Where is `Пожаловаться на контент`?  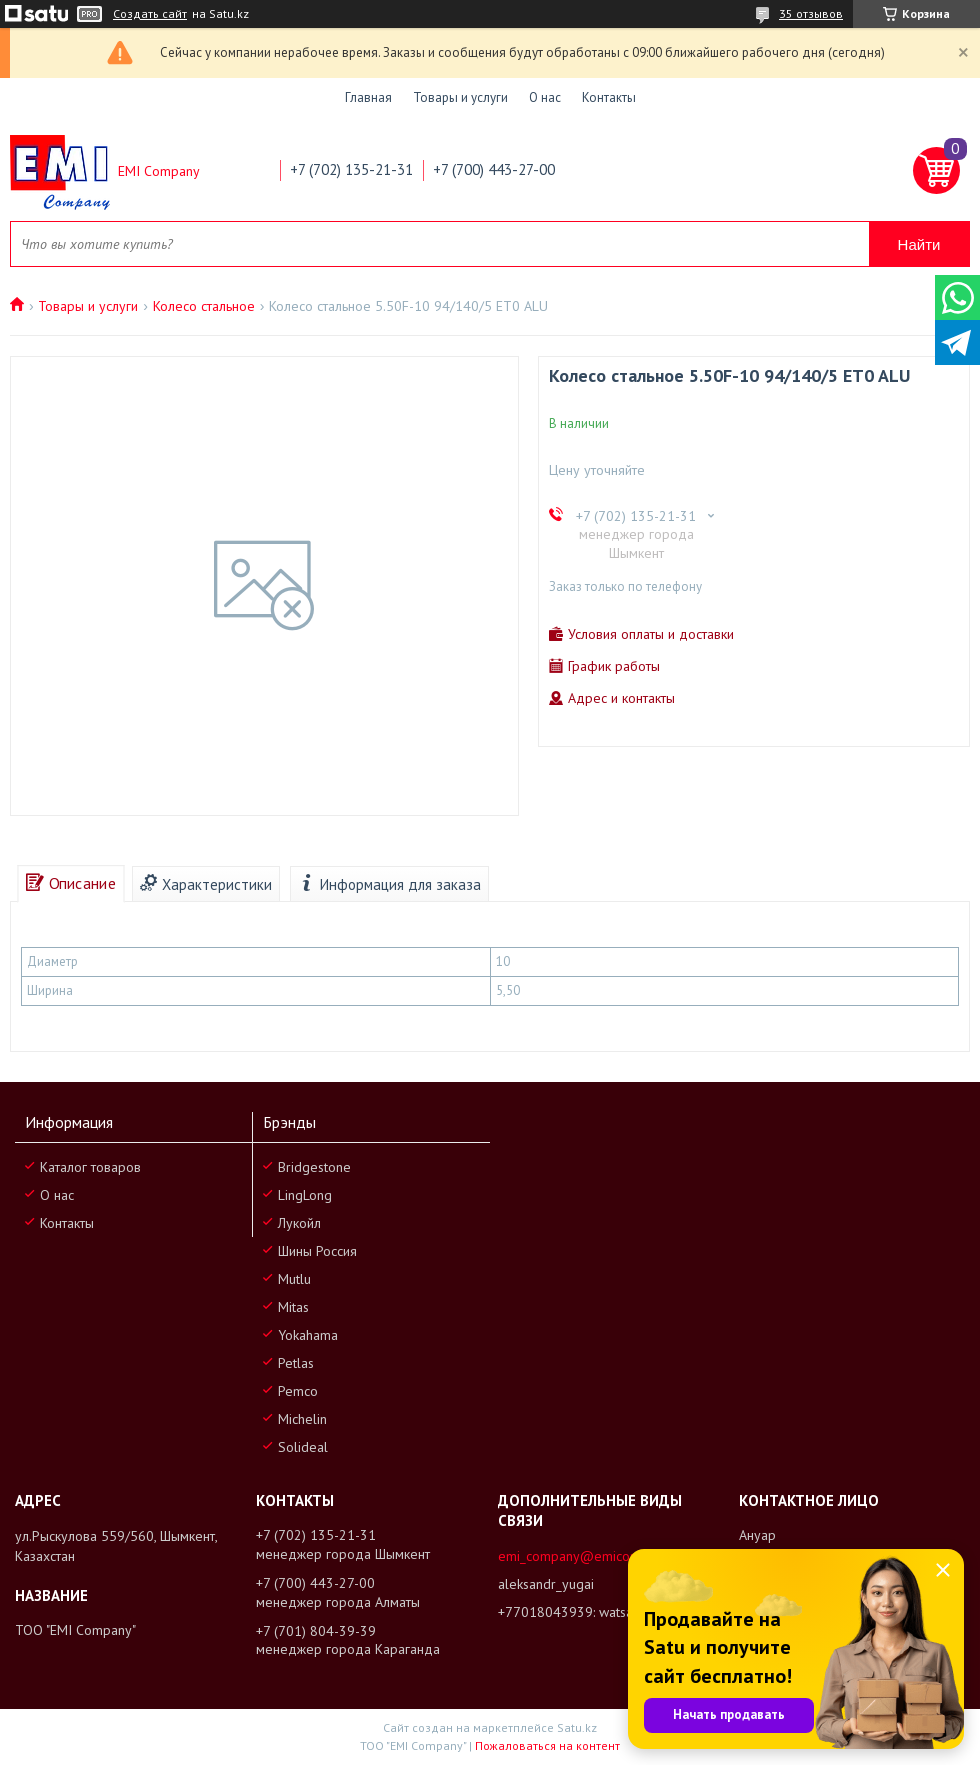 Пожаловаться на контент is located at coordinates (547, 1745).